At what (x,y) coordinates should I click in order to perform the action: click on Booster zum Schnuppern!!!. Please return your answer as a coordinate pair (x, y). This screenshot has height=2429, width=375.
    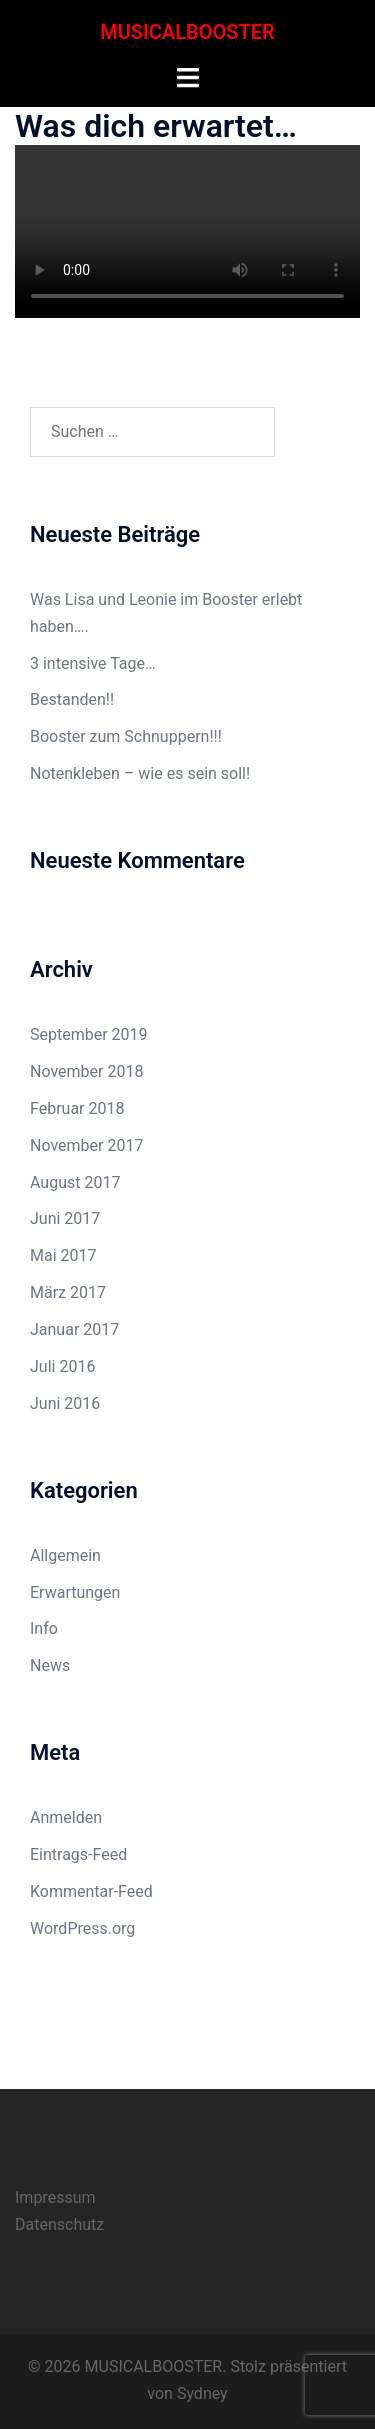
    Looking at the image, I should click on (126, 736).